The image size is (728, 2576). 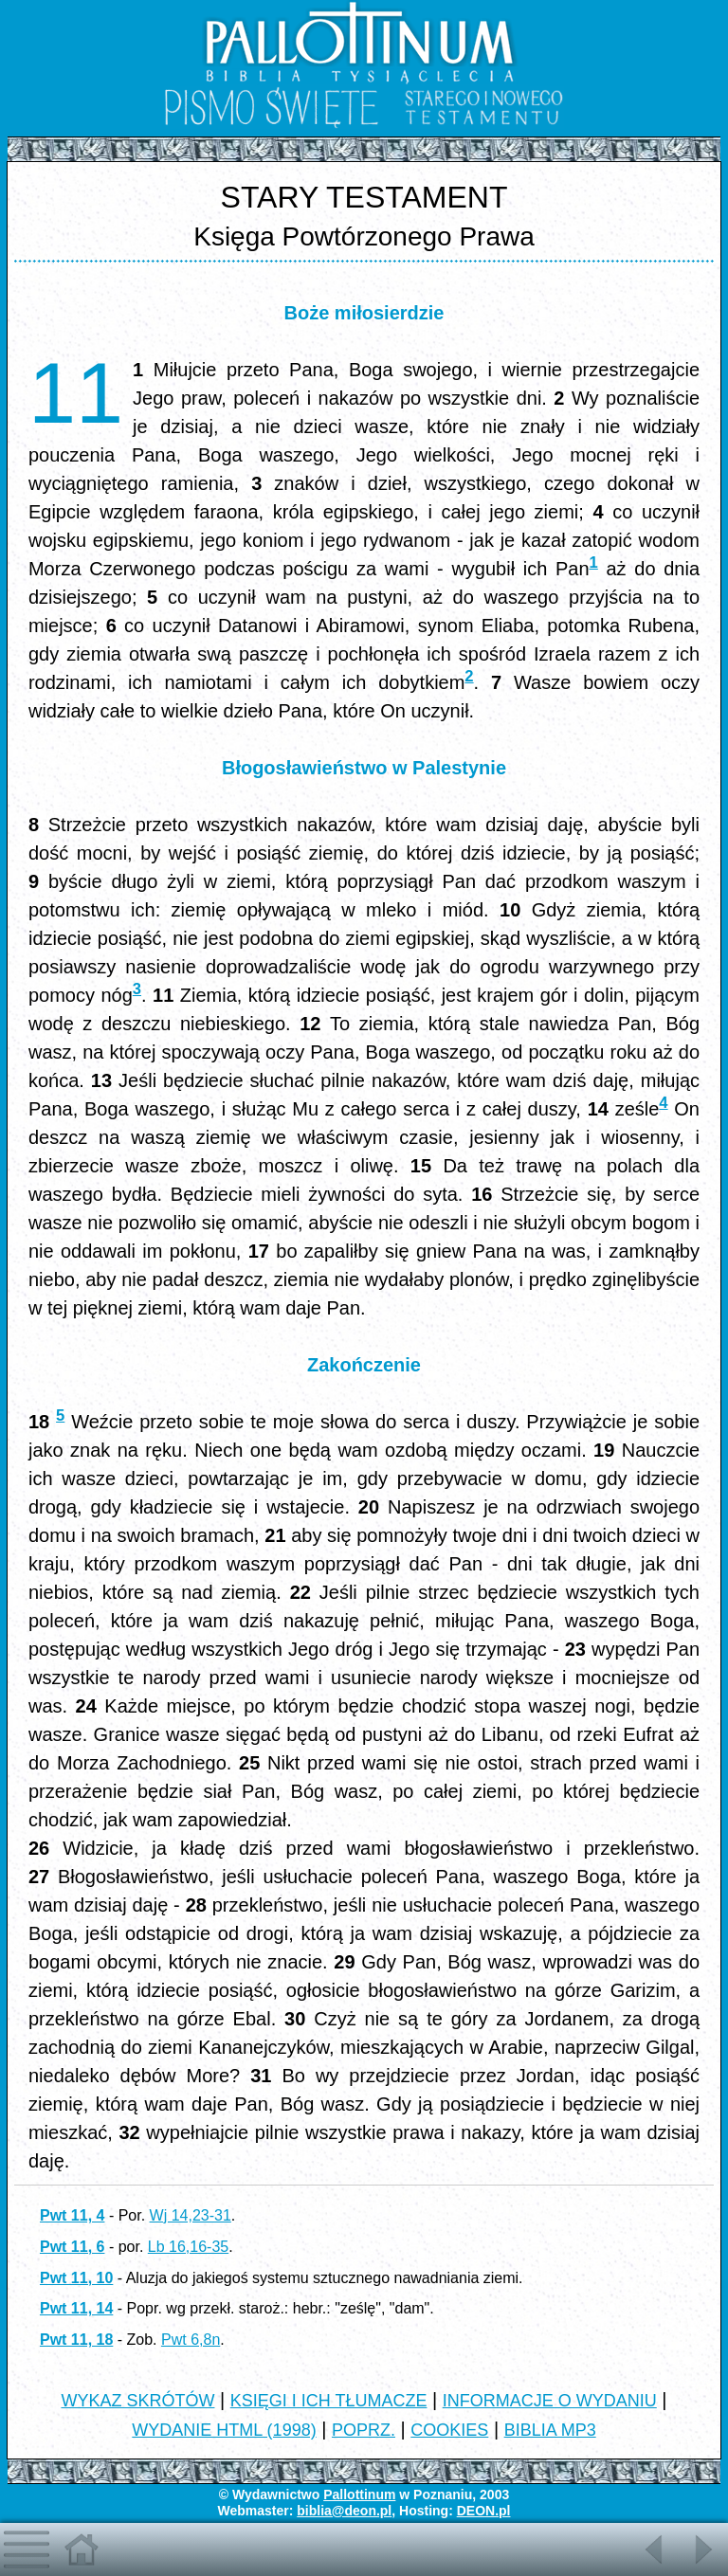 What do you see at coordinates (484, 2510) in the screenshot?
I see `DEON.pl` at bounding box center [484, 2510].